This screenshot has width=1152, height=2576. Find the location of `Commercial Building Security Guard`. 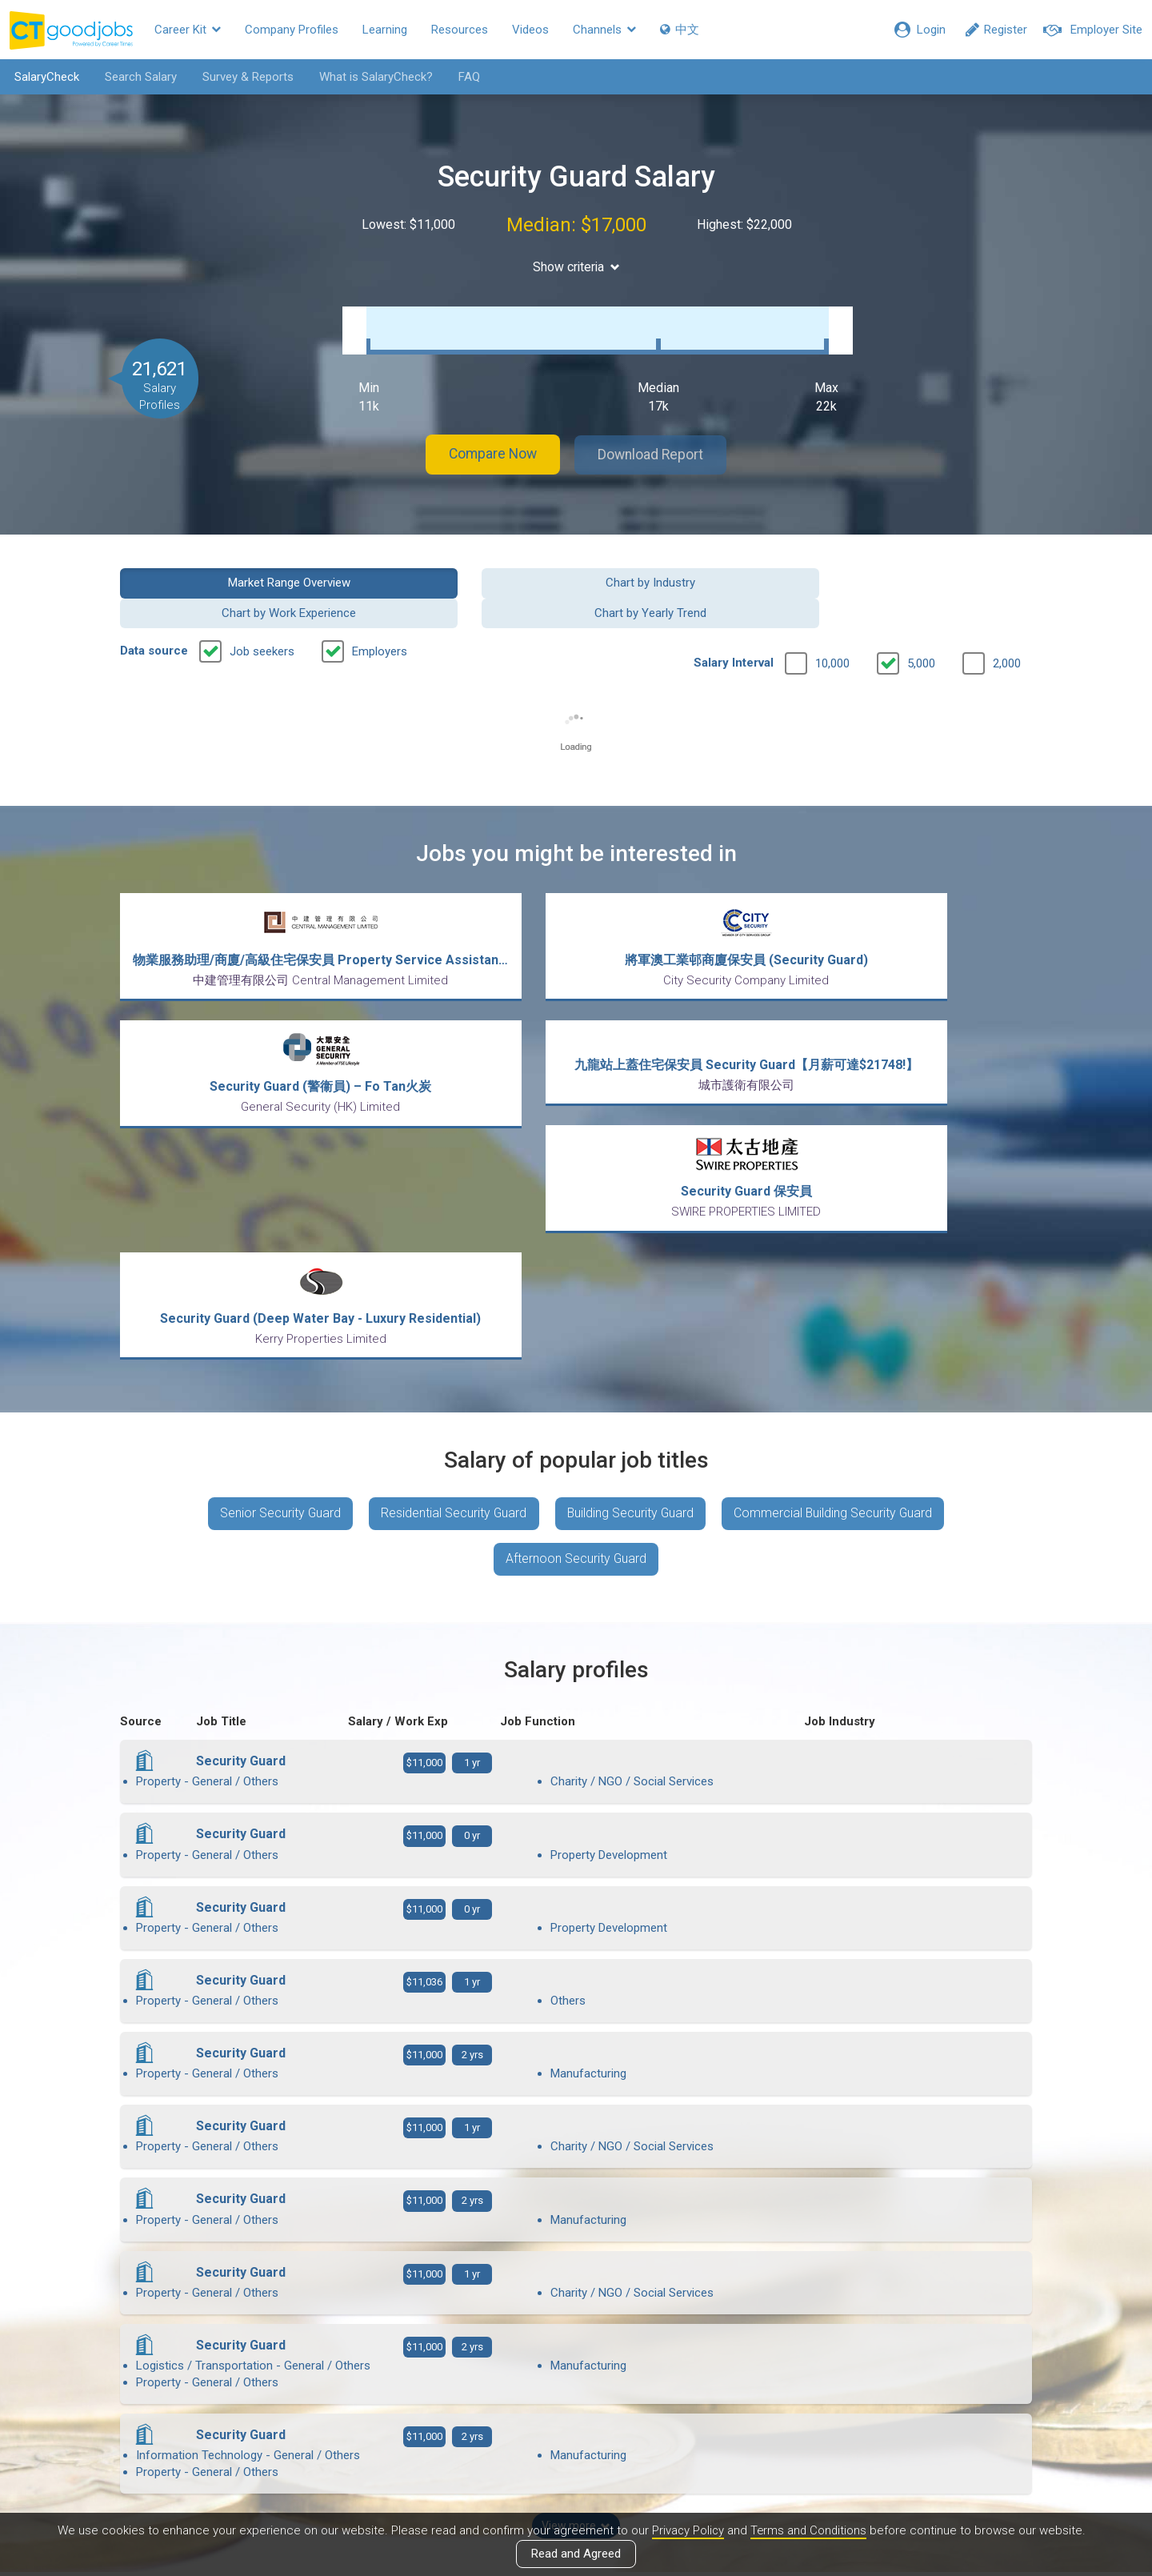

Commercial Building Security Guard is located at coordinates (837, 1236).